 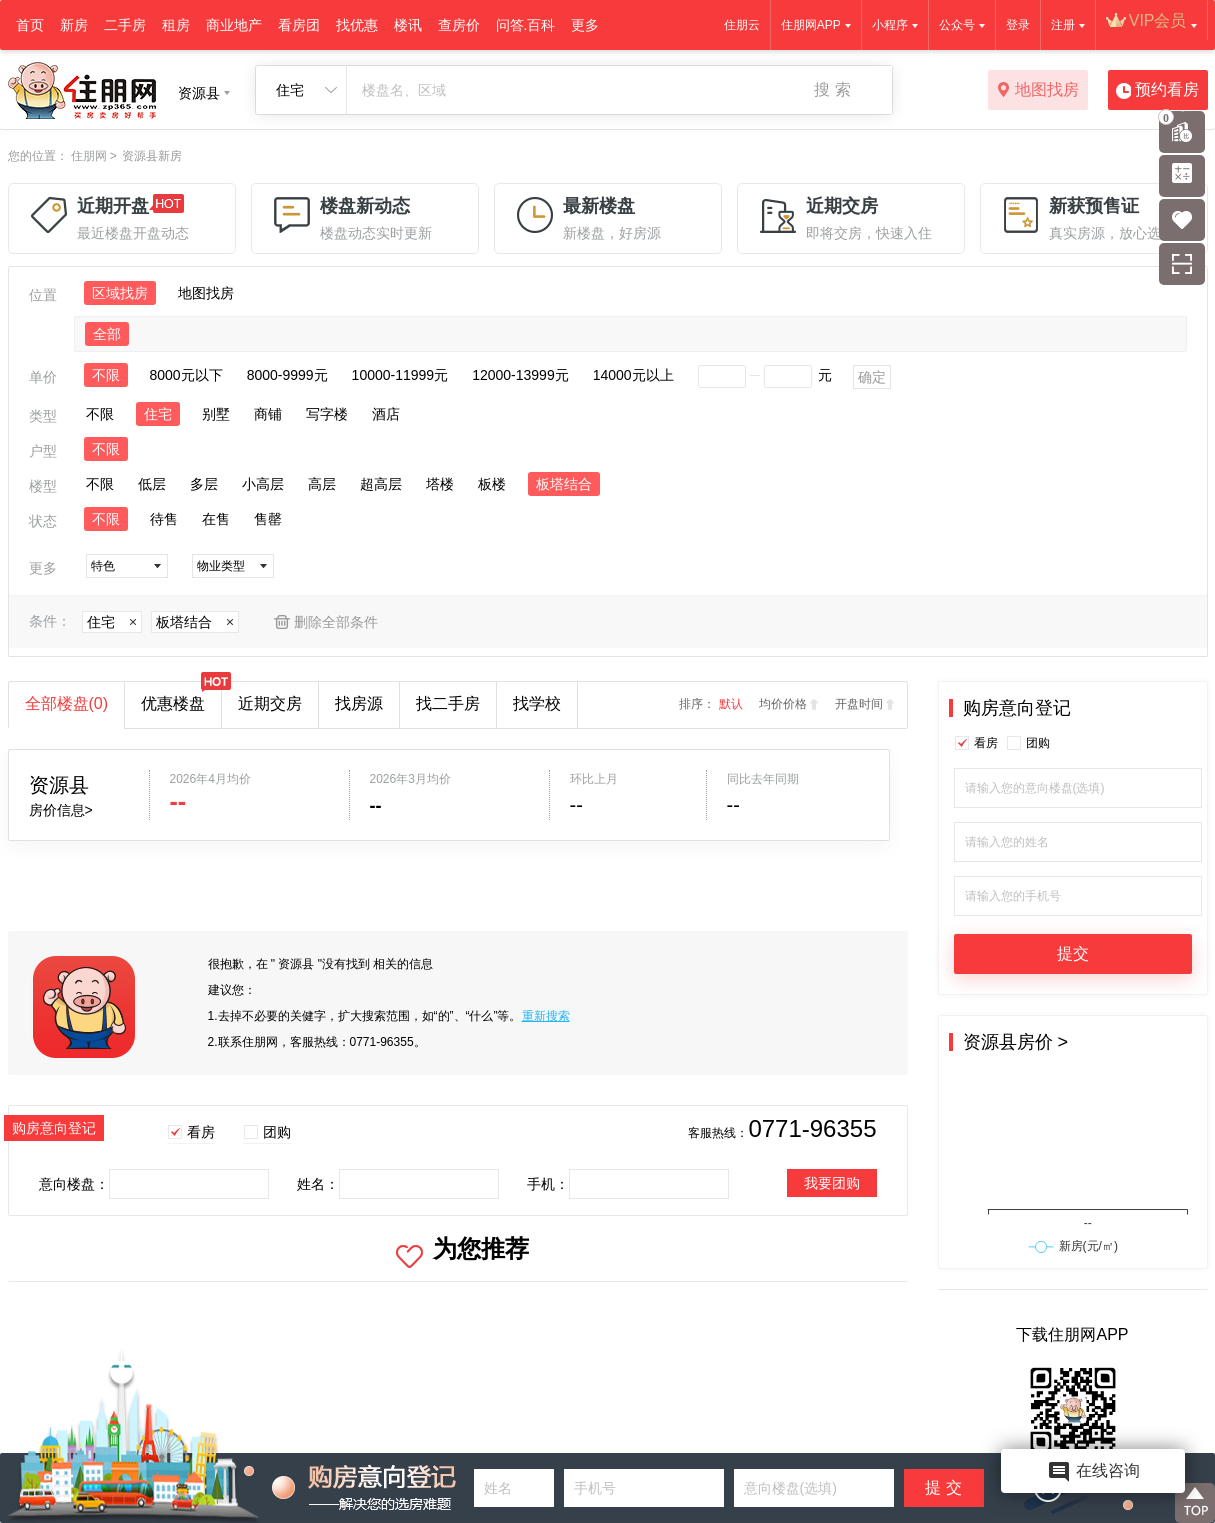 What do you see at coordinates (263, 484) in the screenshot?
I see `小高层` at bounding box center [263, 484].